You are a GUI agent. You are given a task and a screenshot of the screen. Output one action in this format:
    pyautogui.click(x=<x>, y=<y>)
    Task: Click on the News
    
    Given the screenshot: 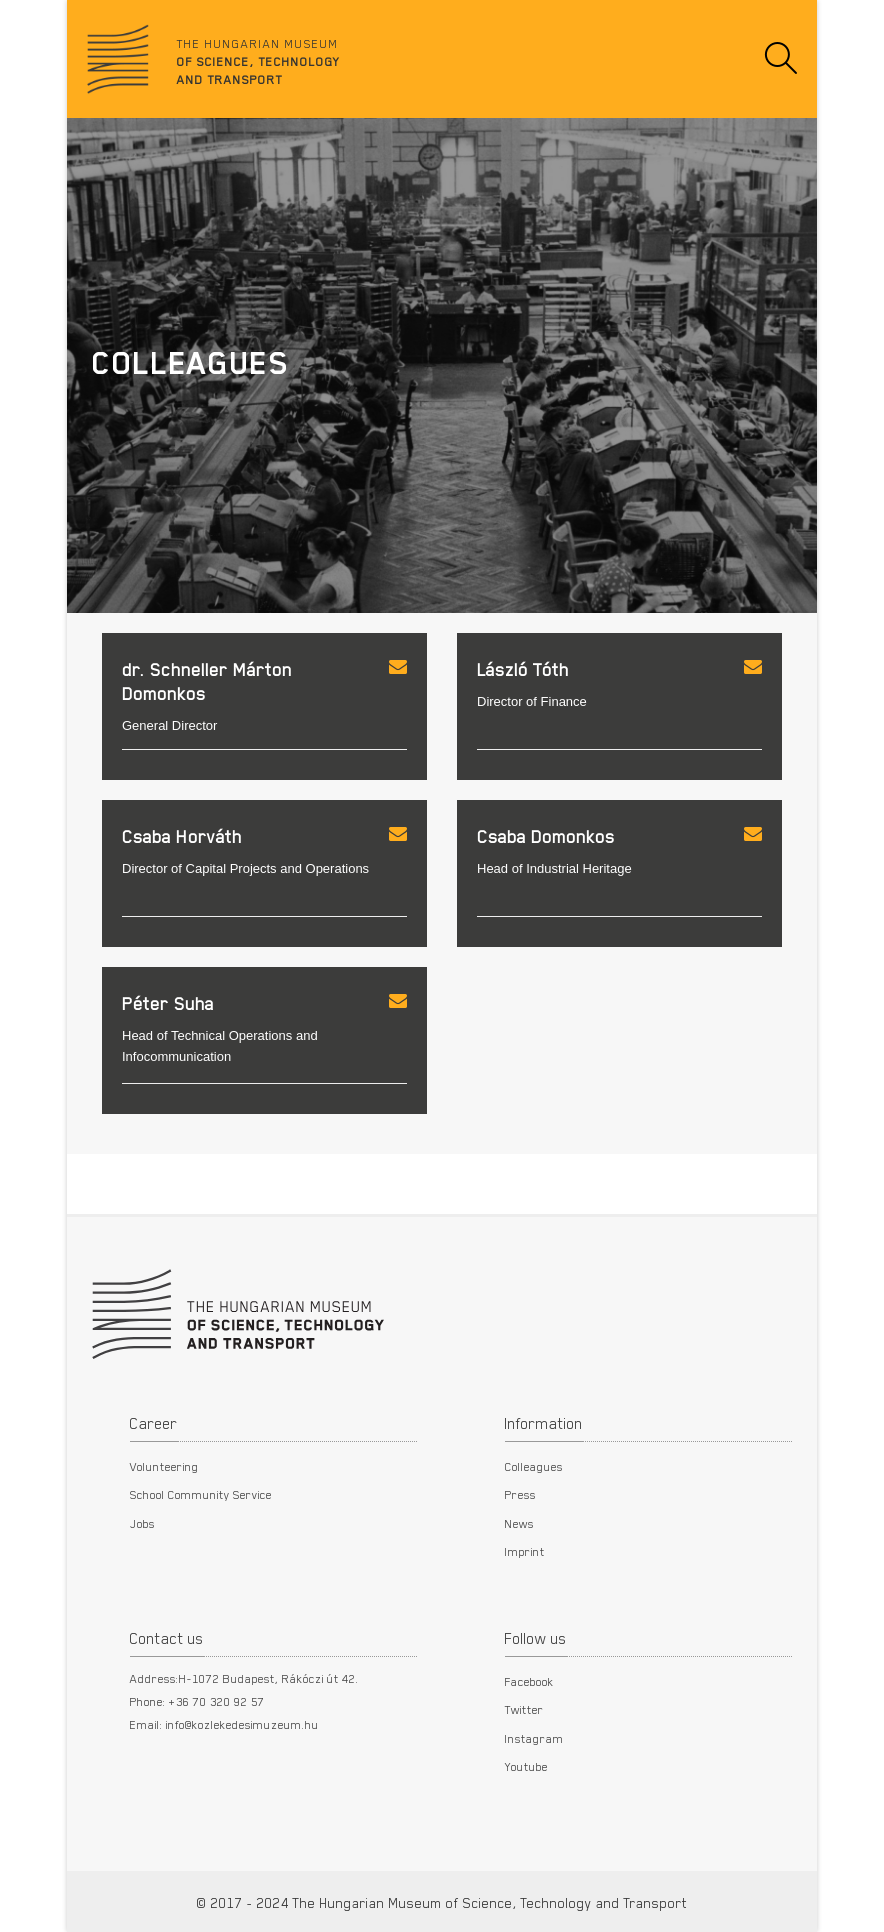 What is the action you would take?
    pyautogui.click(x=519, y=1523)
    